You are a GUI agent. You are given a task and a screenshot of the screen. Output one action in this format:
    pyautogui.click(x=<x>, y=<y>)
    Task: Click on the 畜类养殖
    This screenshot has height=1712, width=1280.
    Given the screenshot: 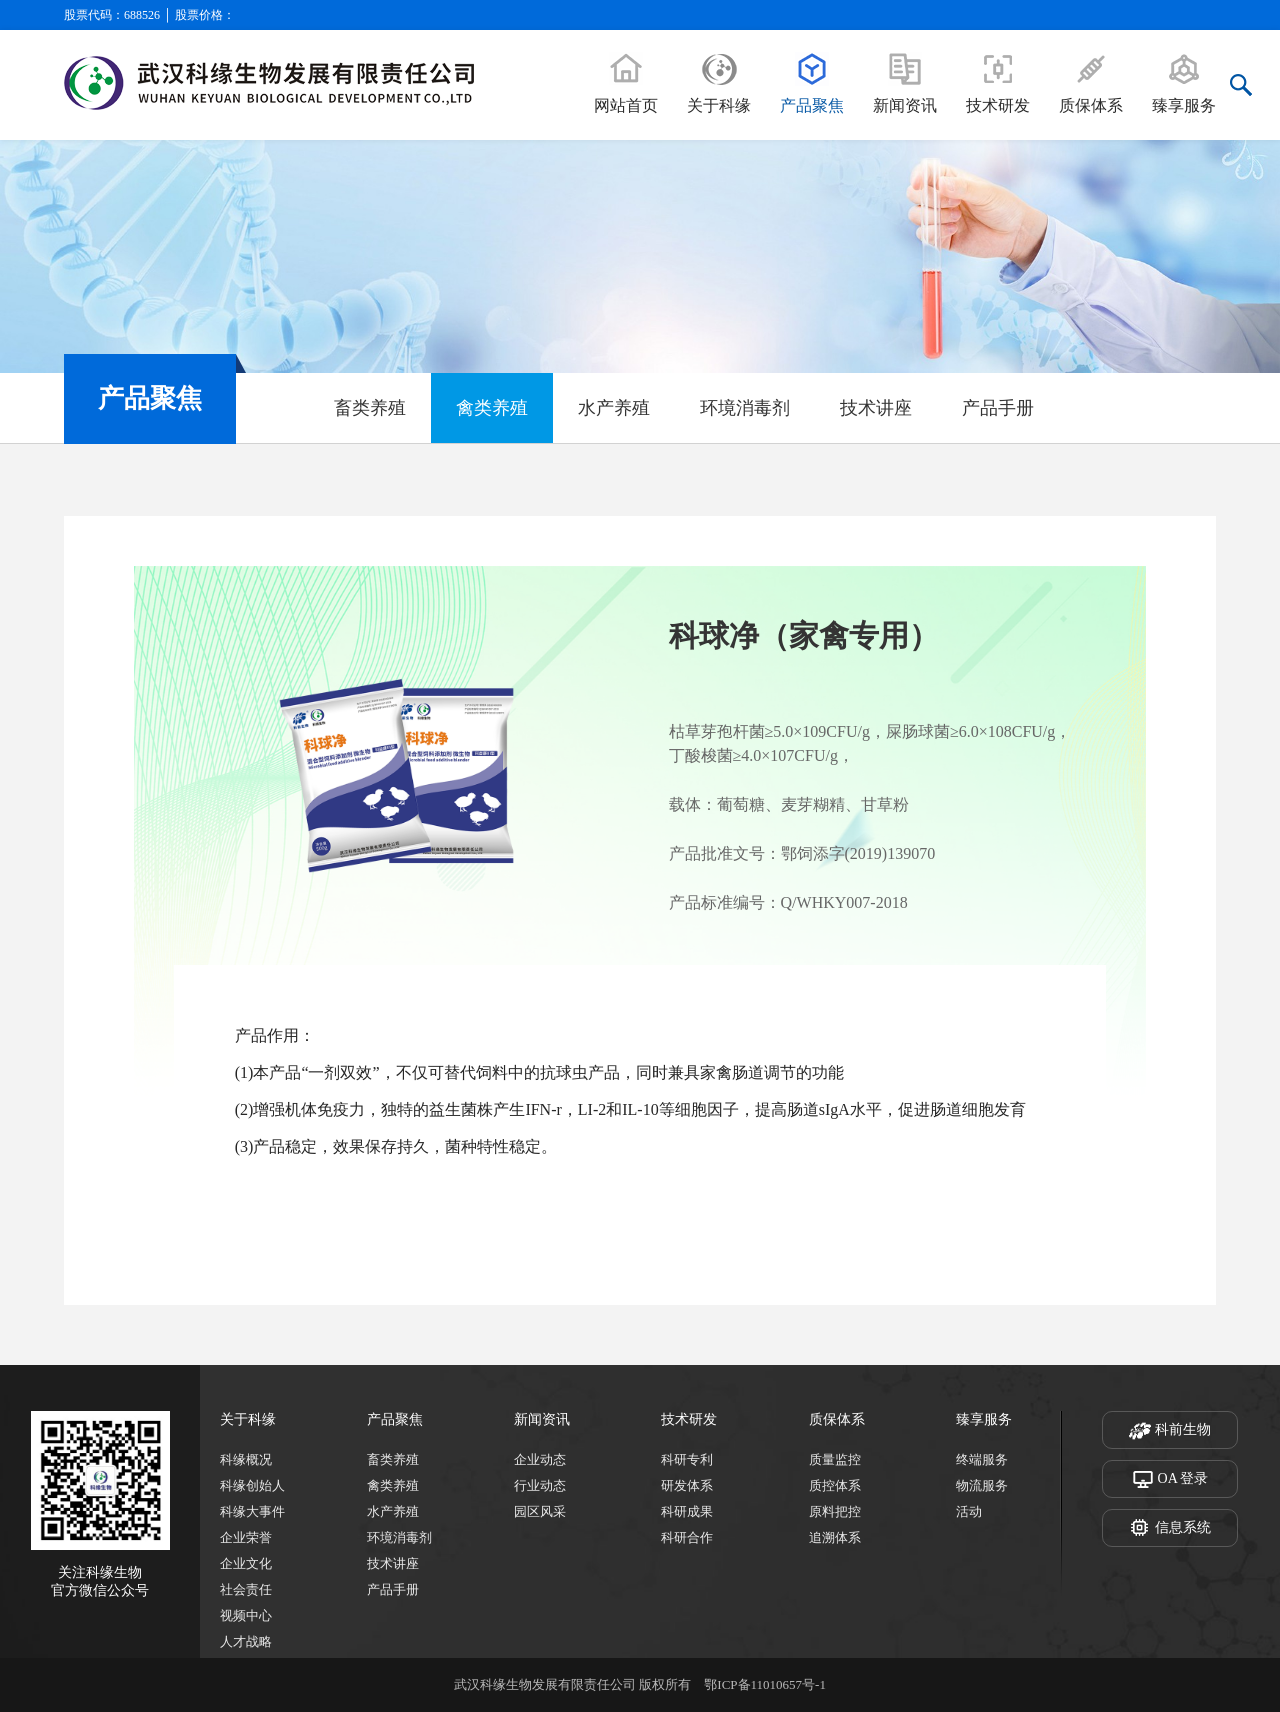 What is the action you would take?
    pyautogui.click(x=370, y=408)
    